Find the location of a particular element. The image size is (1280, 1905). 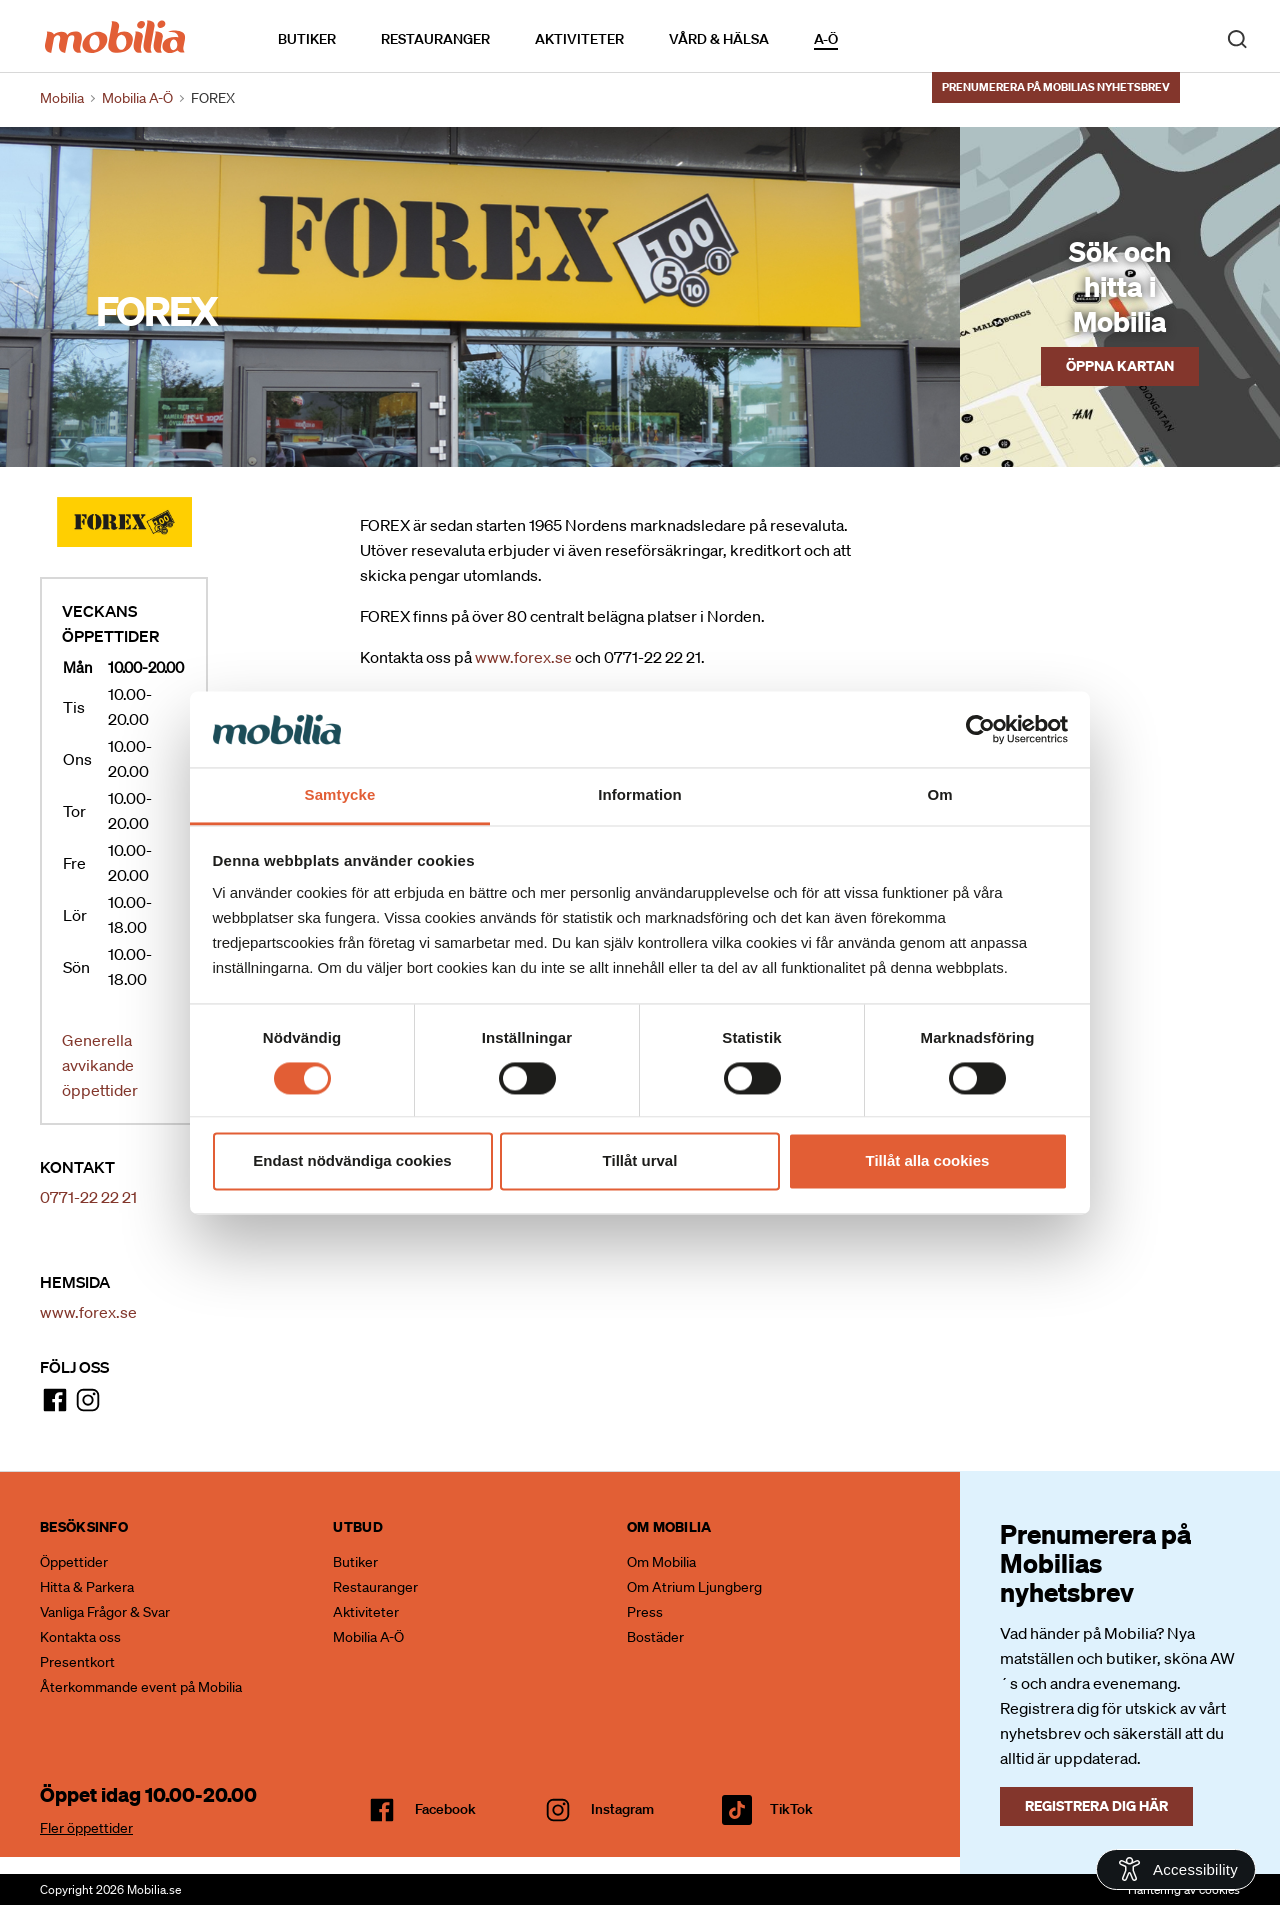

Hitta & Parkera is located at coordinates (87, 1587).